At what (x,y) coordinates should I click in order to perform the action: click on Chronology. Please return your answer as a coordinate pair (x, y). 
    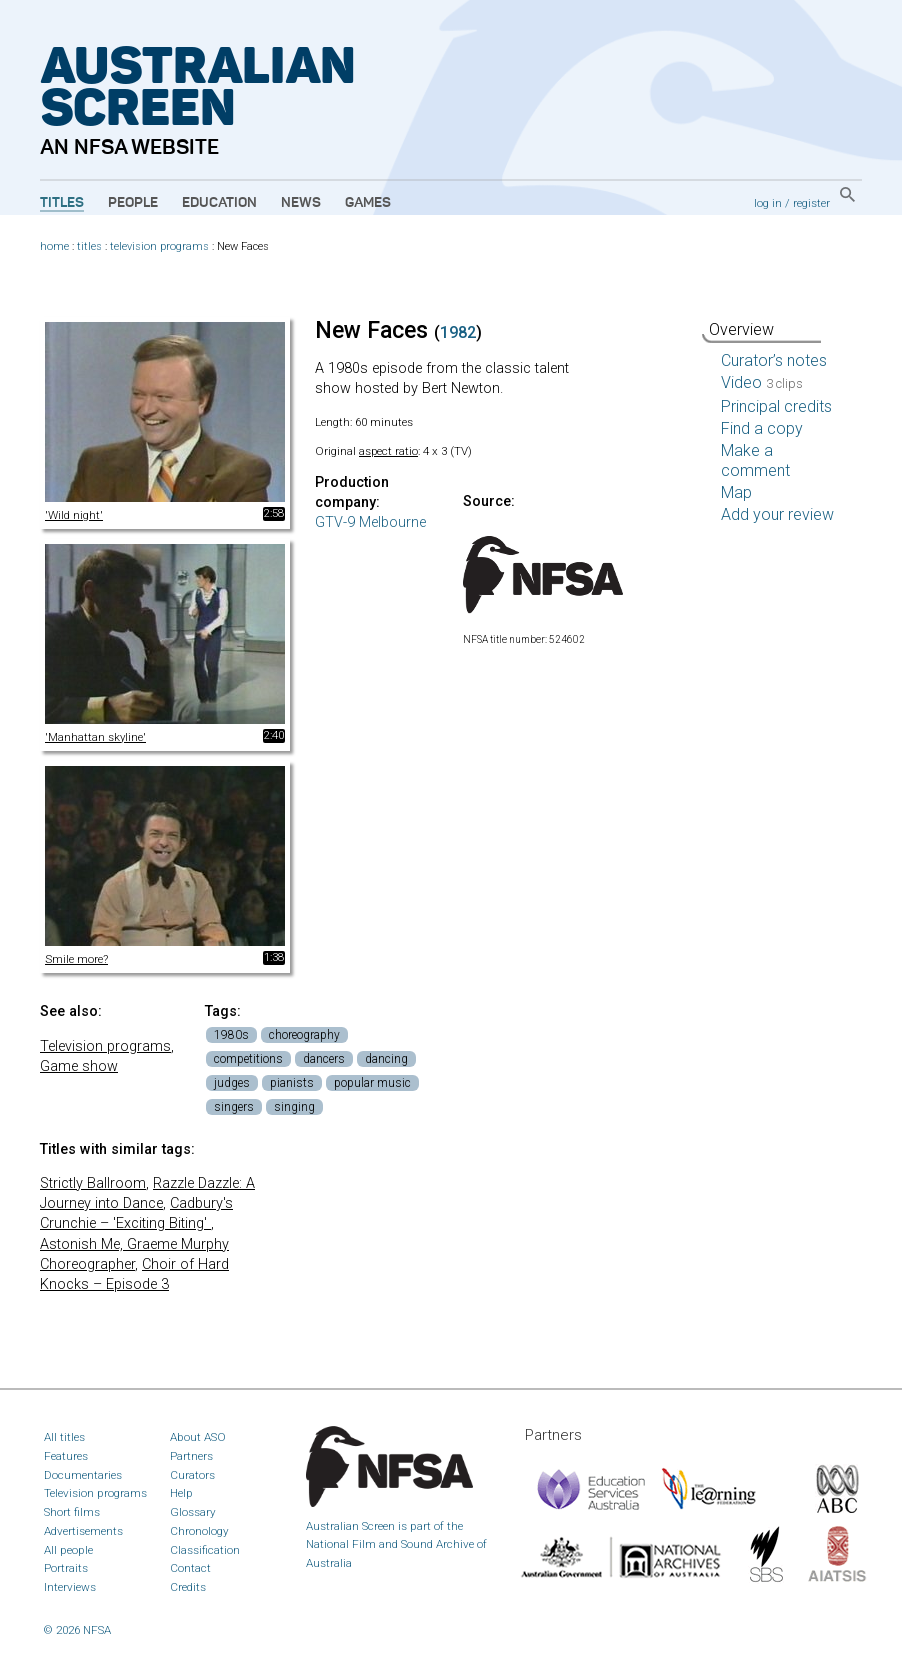
    Looking at the image, I should click on (199, 1531).